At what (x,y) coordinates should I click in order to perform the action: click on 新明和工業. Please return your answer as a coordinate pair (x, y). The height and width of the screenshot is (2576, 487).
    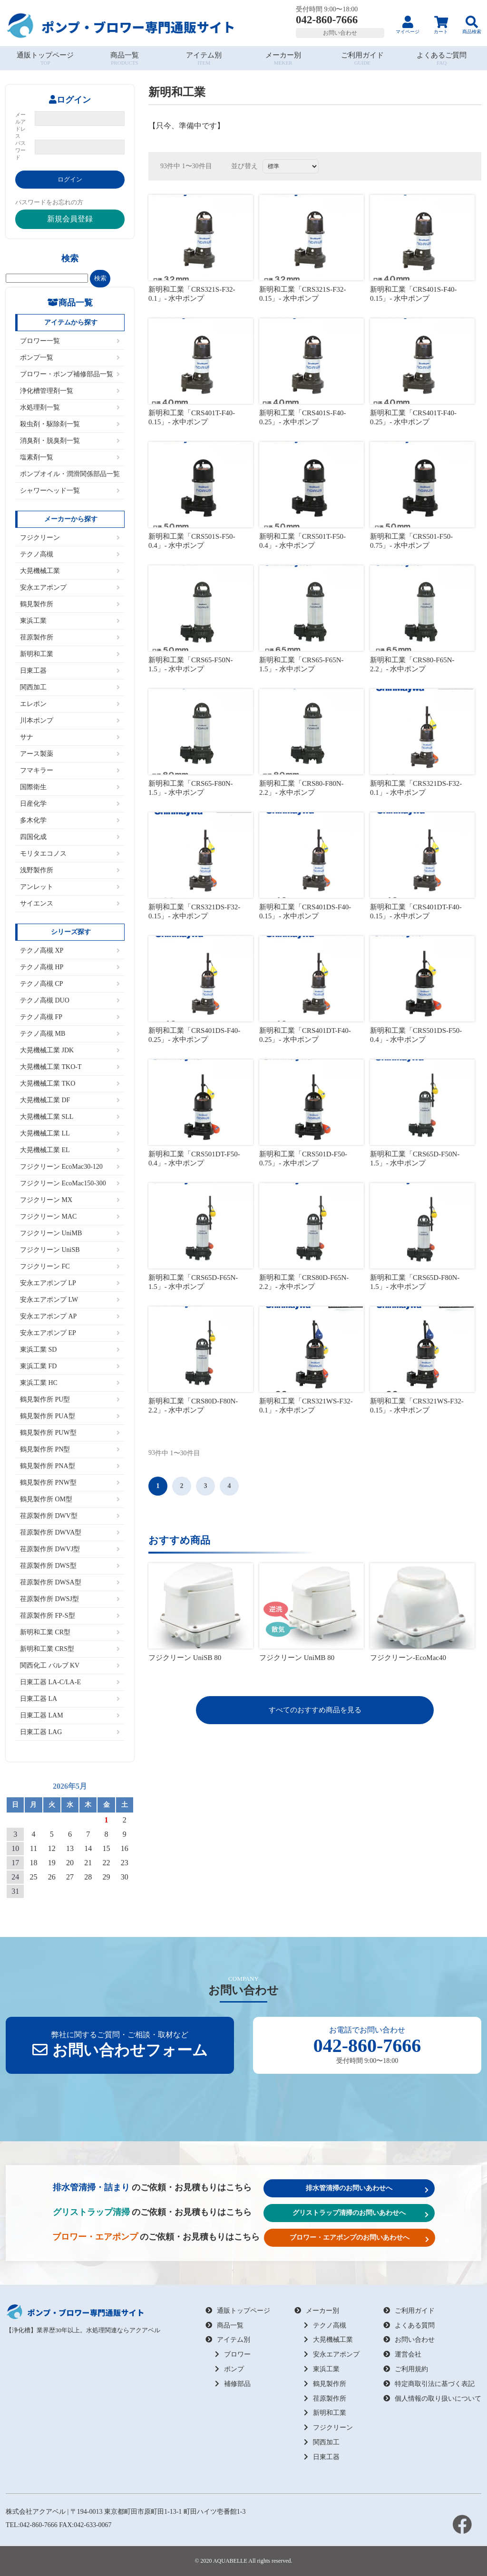
    Looking at the image, I should click on (70, 654).